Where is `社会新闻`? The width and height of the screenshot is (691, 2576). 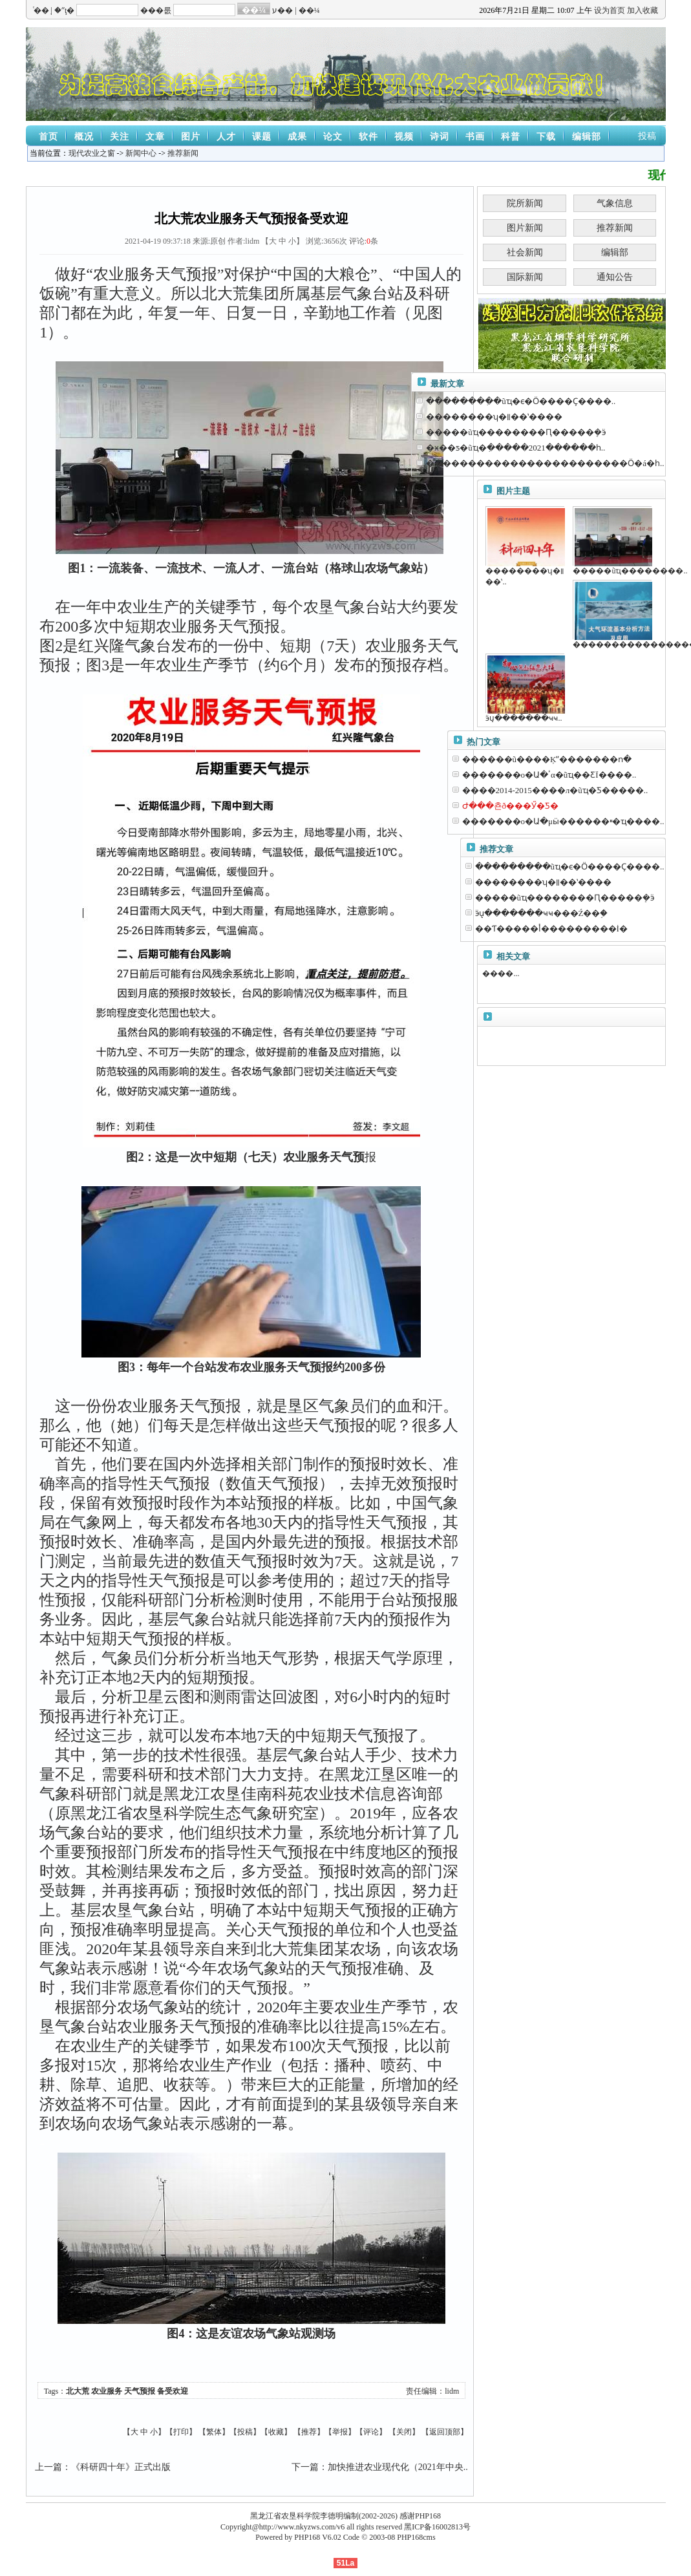
社会新闻 is located at coordinates (525, 252).